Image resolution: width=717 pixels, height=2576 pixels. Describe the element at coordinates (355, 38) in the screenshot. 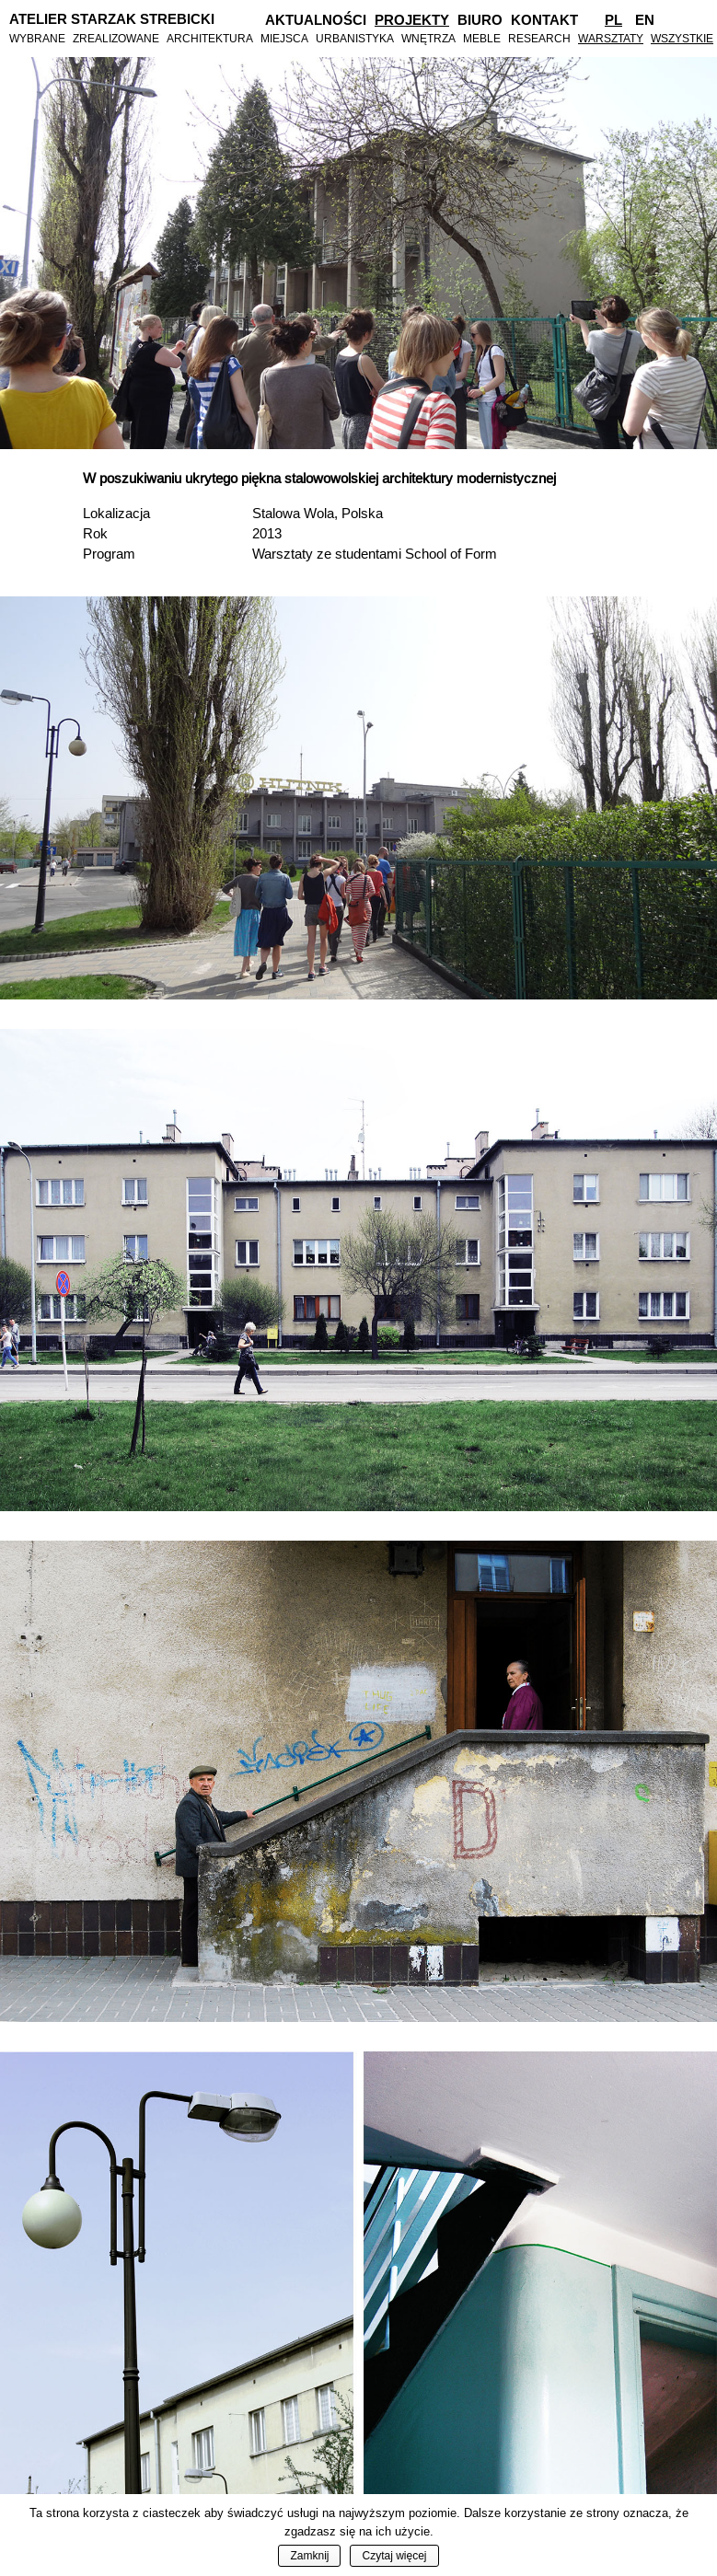

I see `Urbanistyka` at that location.